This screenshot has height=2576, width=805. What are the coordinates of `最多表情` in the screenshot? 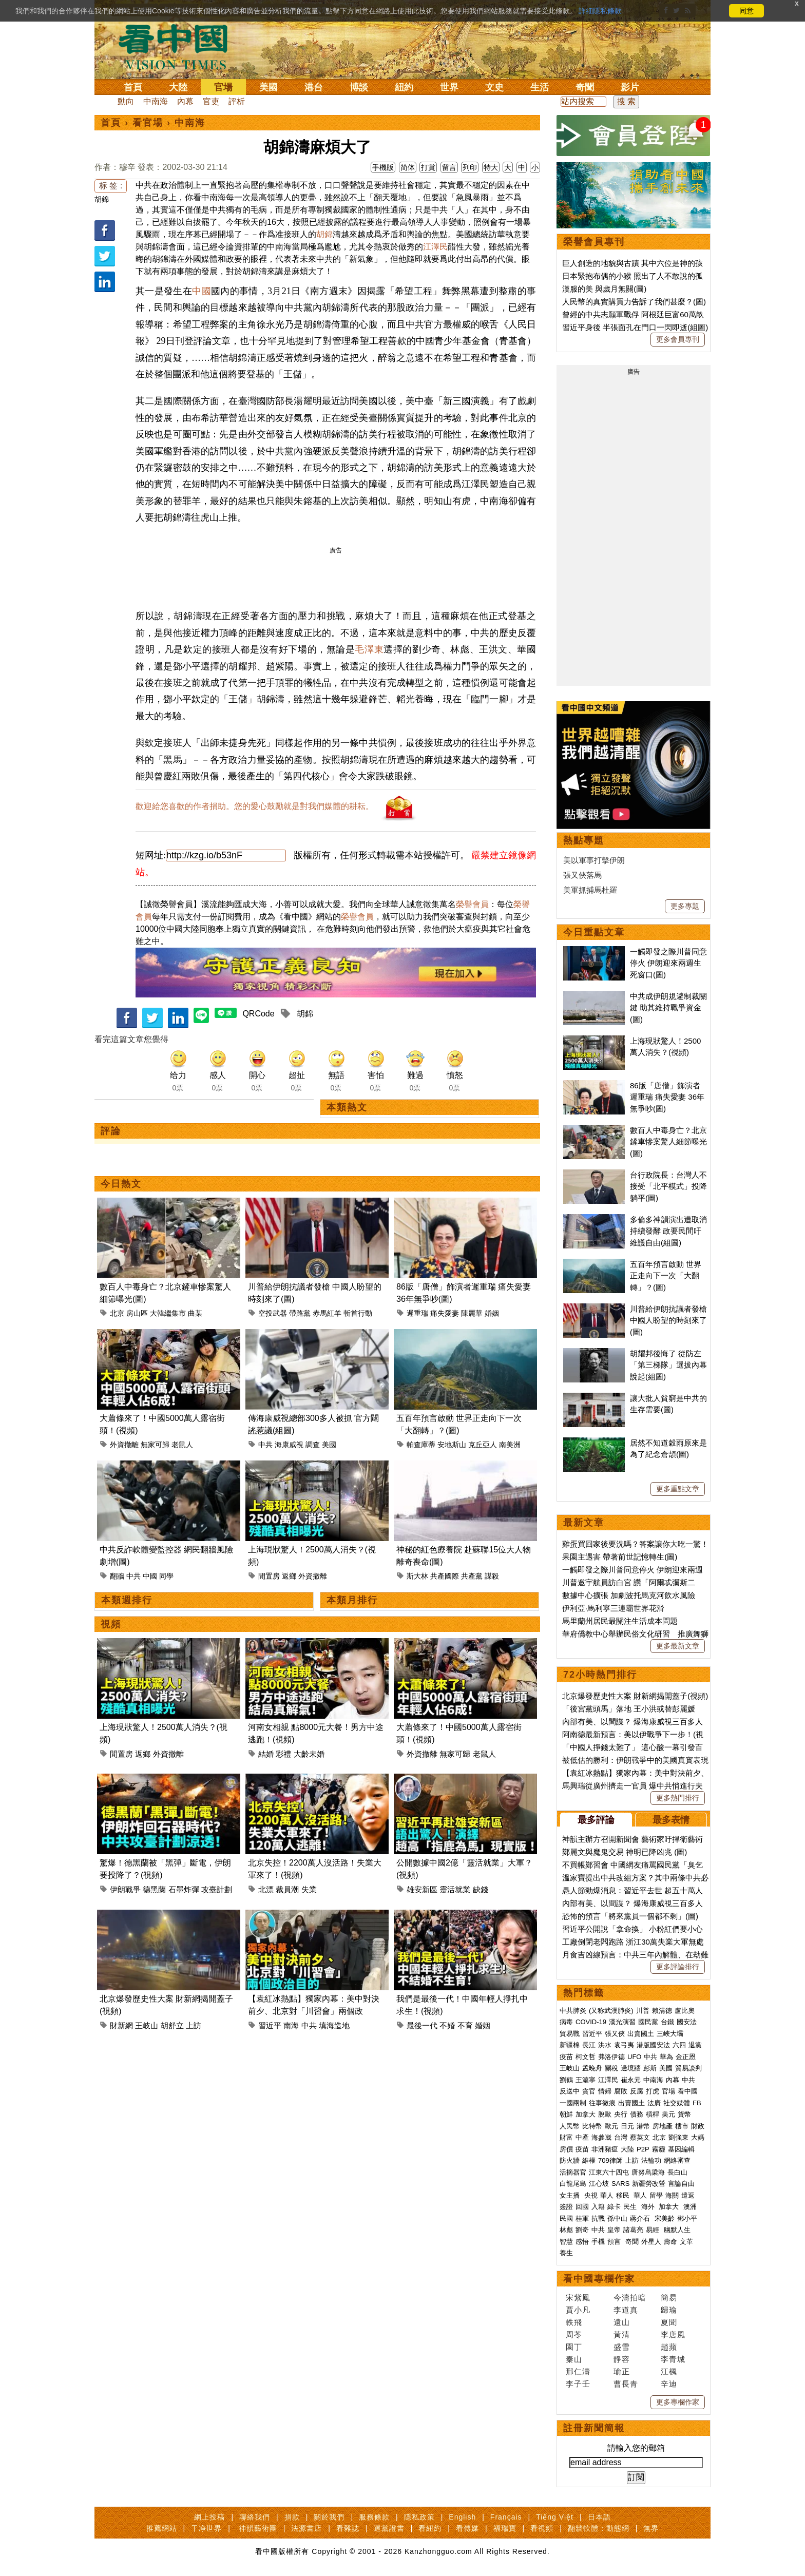 It's located at (671, 1820).